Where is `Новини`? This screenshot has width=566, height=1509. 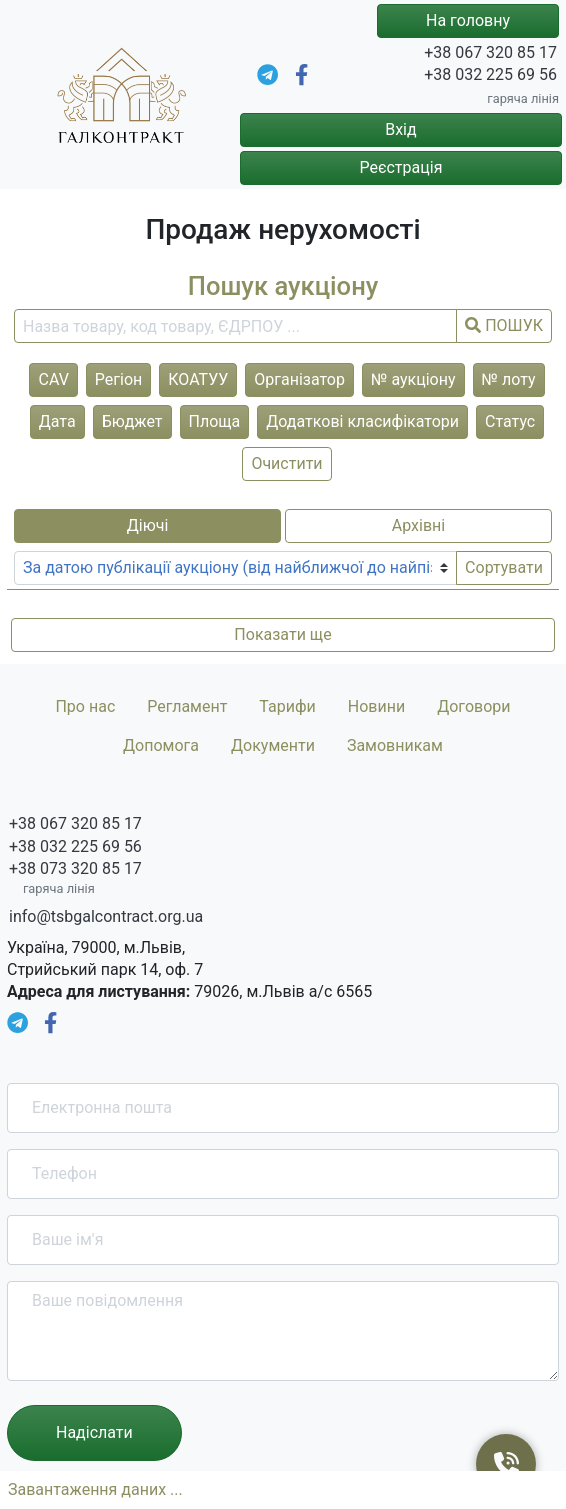 Новини is located at coordinates (376, 706).